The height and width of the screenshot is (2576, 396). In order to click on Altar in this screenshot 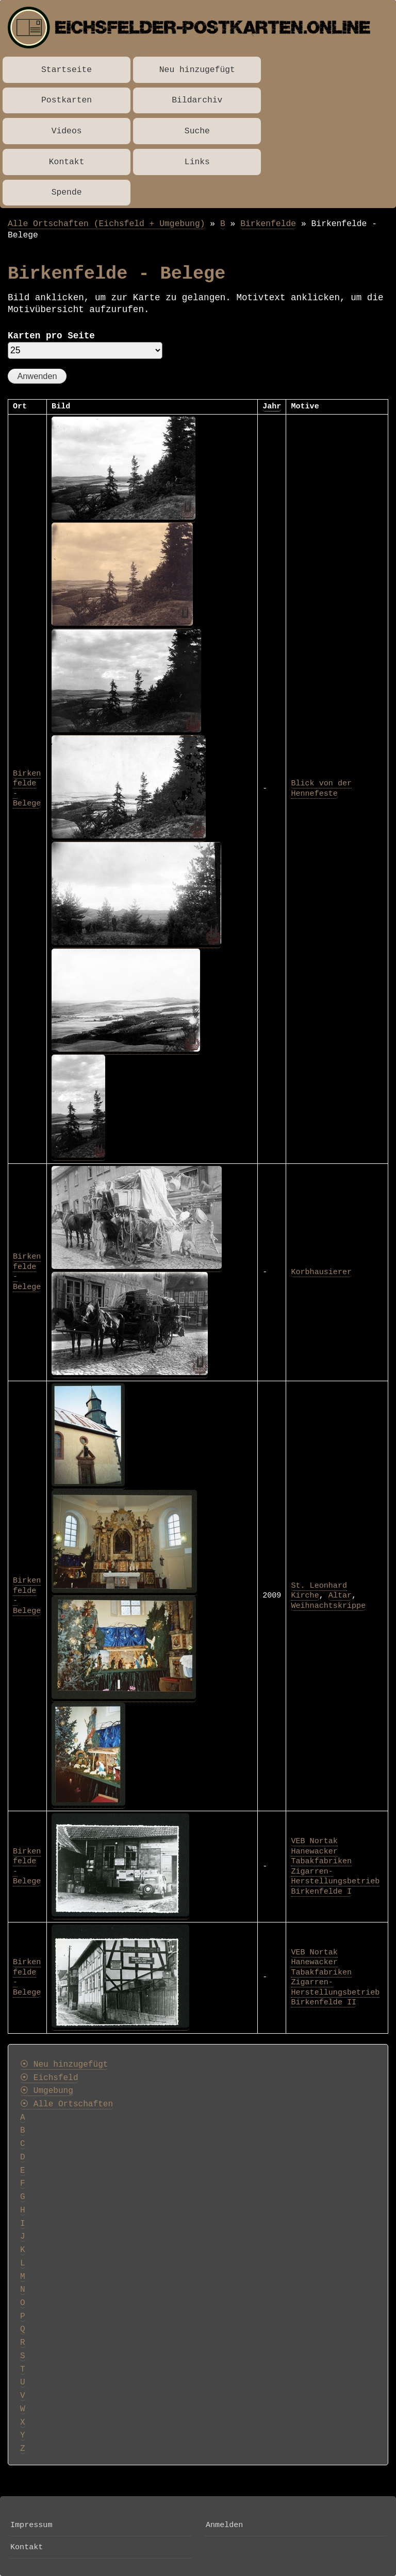, I will do `click(340, 1595)`.